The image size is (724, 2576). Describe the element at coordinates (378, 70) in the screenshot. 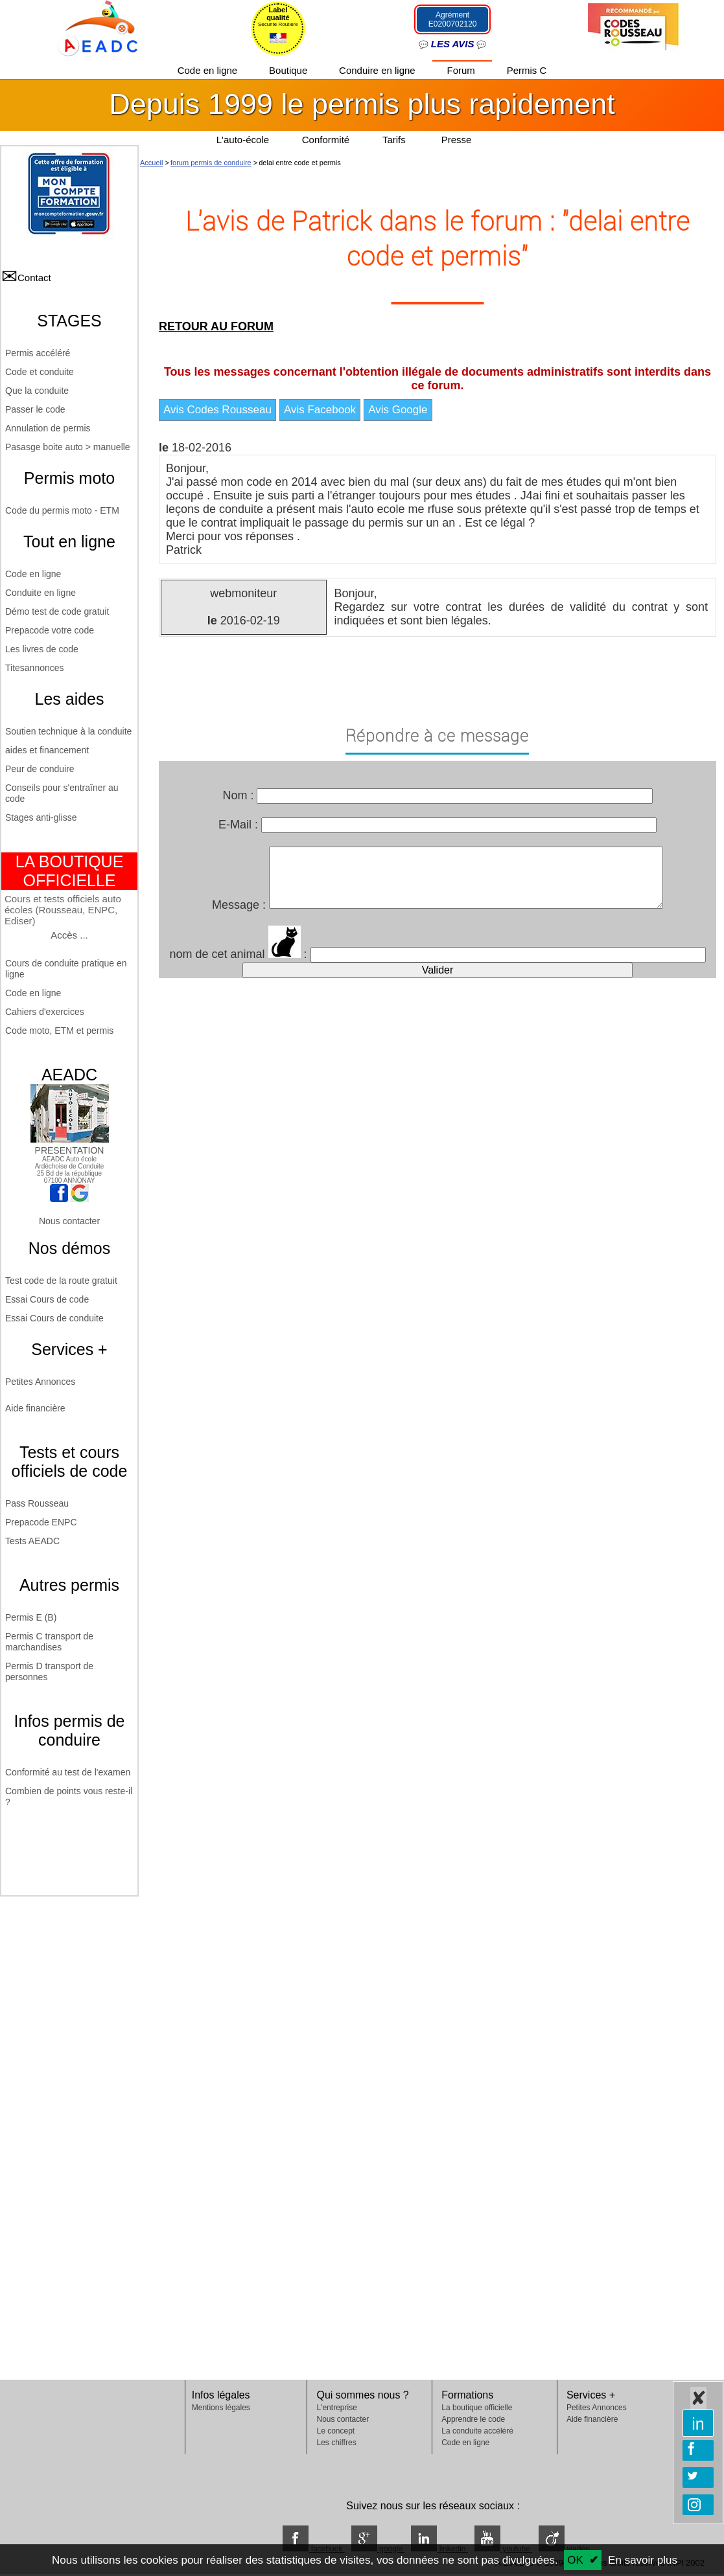

I see `Conduire en ligne` at that location.